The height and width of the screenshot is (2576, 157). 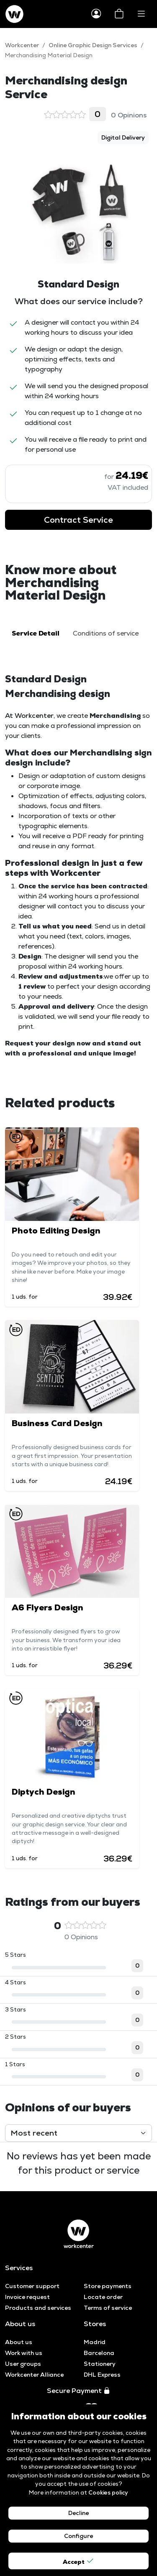 What do you see at coordinates (78, 2536) in the screenshot?
I see `Configure` at bounding box center [78, 2536].